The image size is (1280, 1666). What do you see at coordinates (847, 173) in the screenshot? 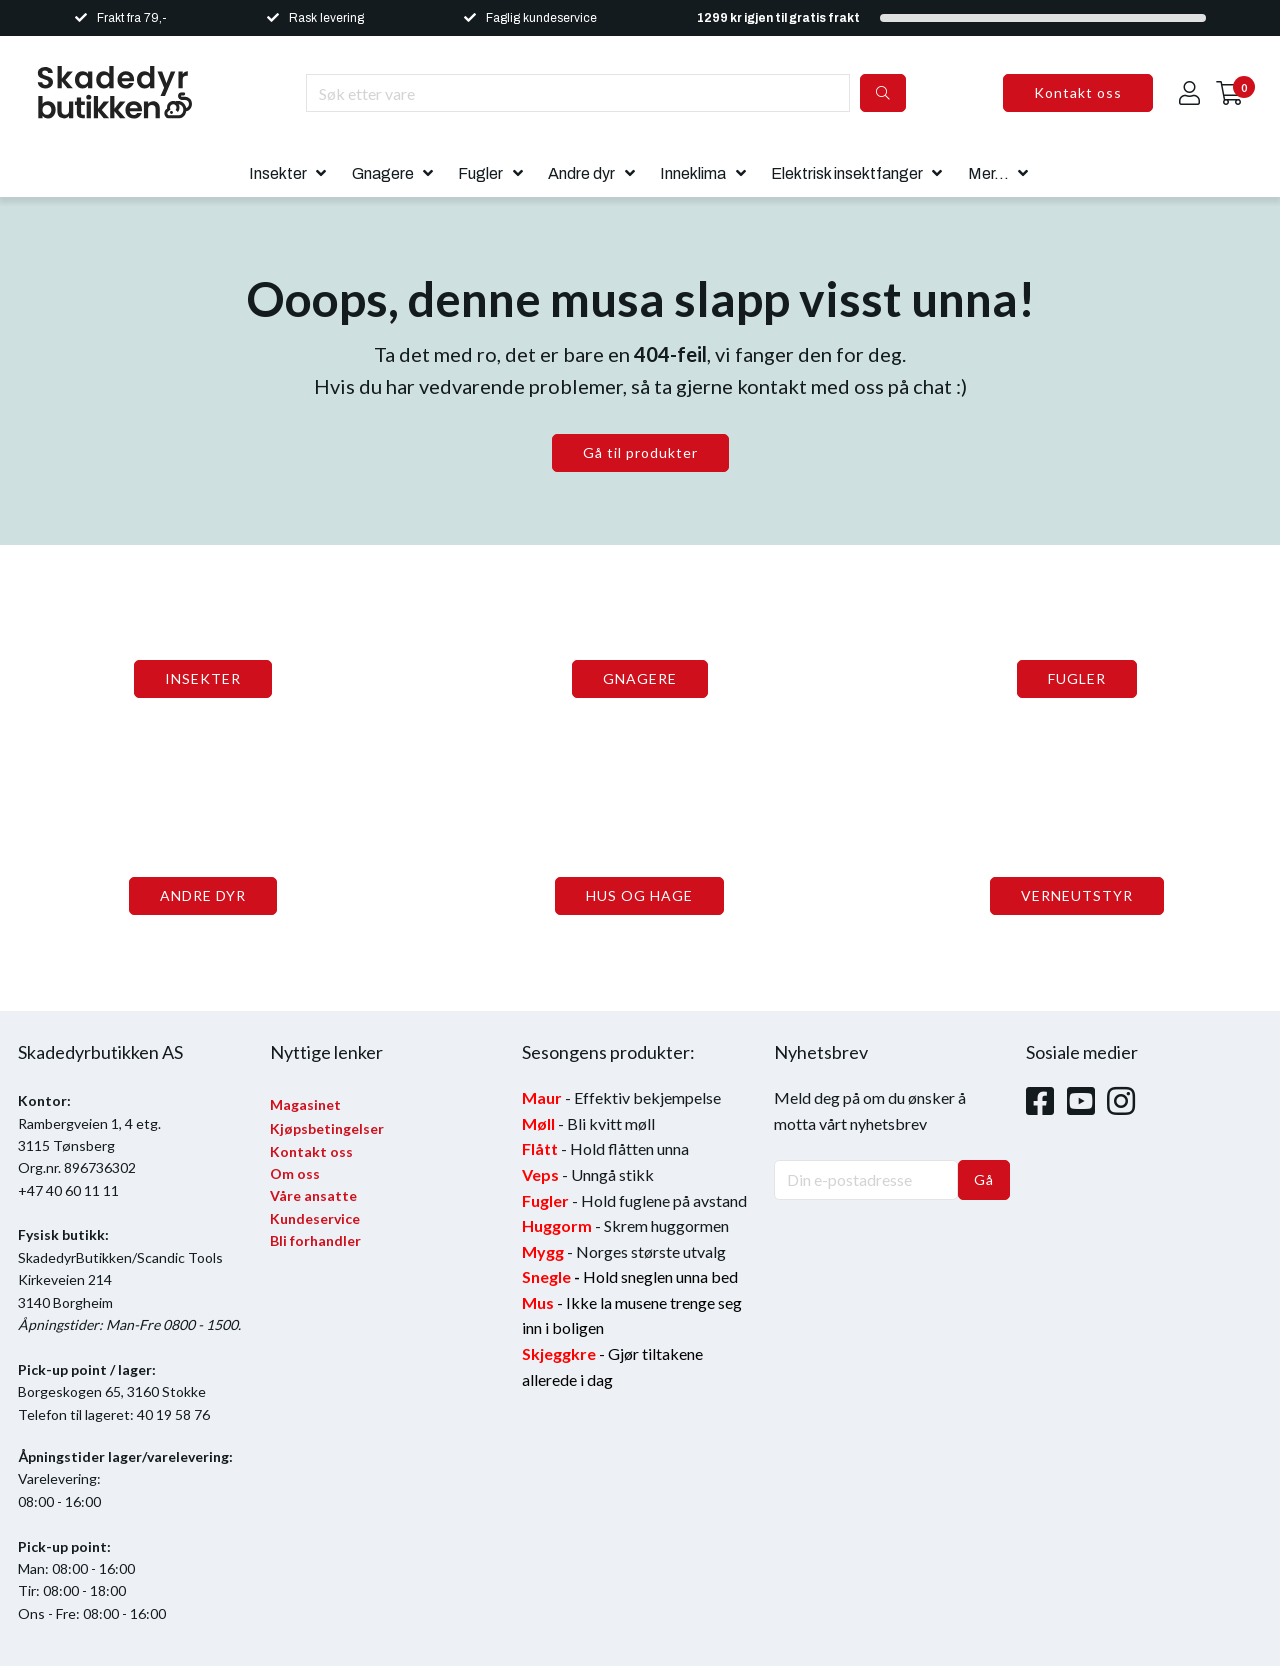
I see `Elektrisk insektfanger` at bounding box center [847, 173].